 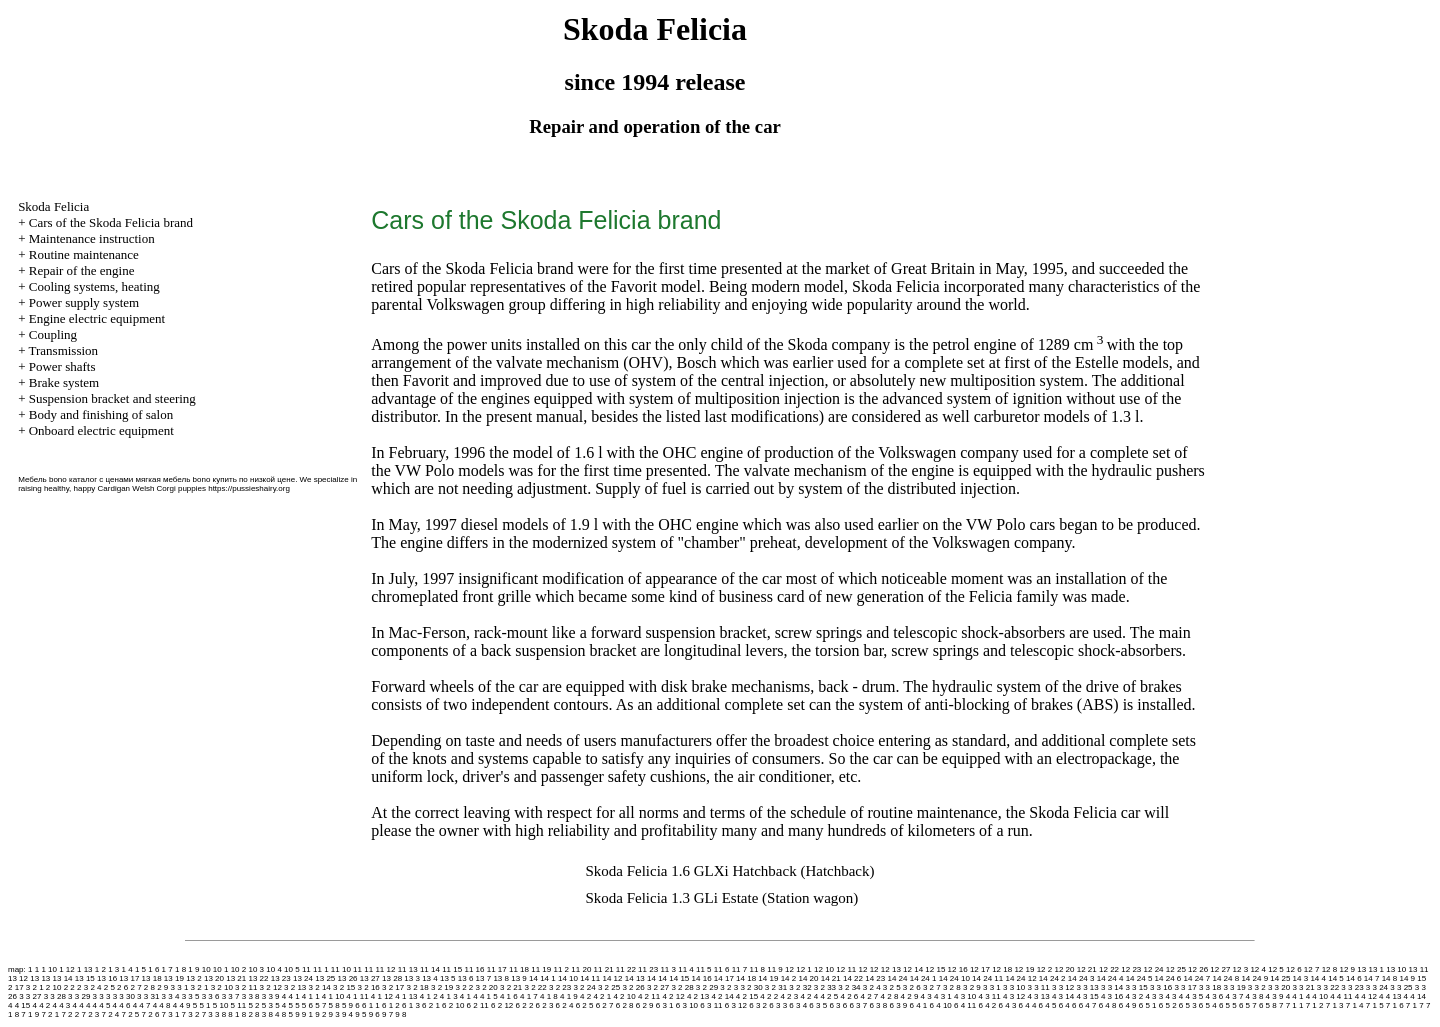 I want to click on 6 5 1, so click(x=1148, y=1005).